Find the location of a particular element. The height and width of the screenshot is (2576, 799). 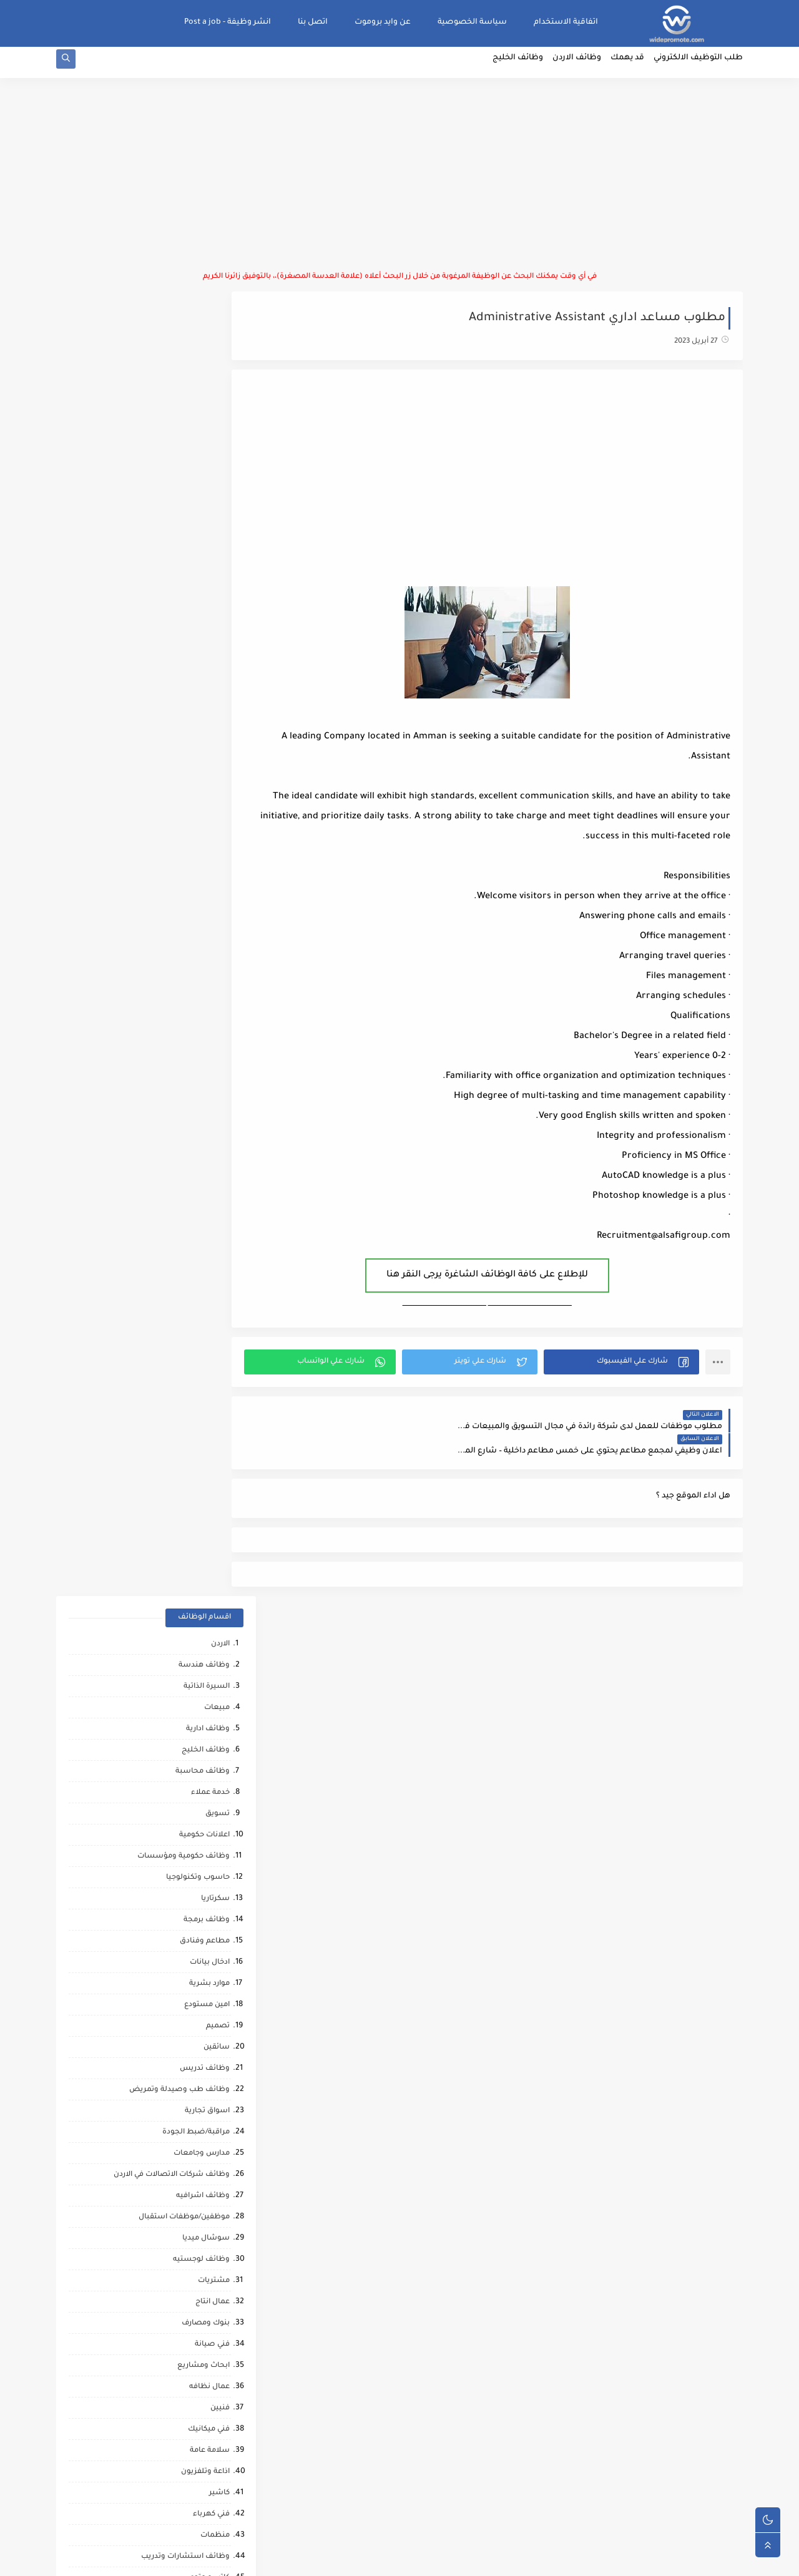

القطاع العسكري is located at coordinates (201, 1407).